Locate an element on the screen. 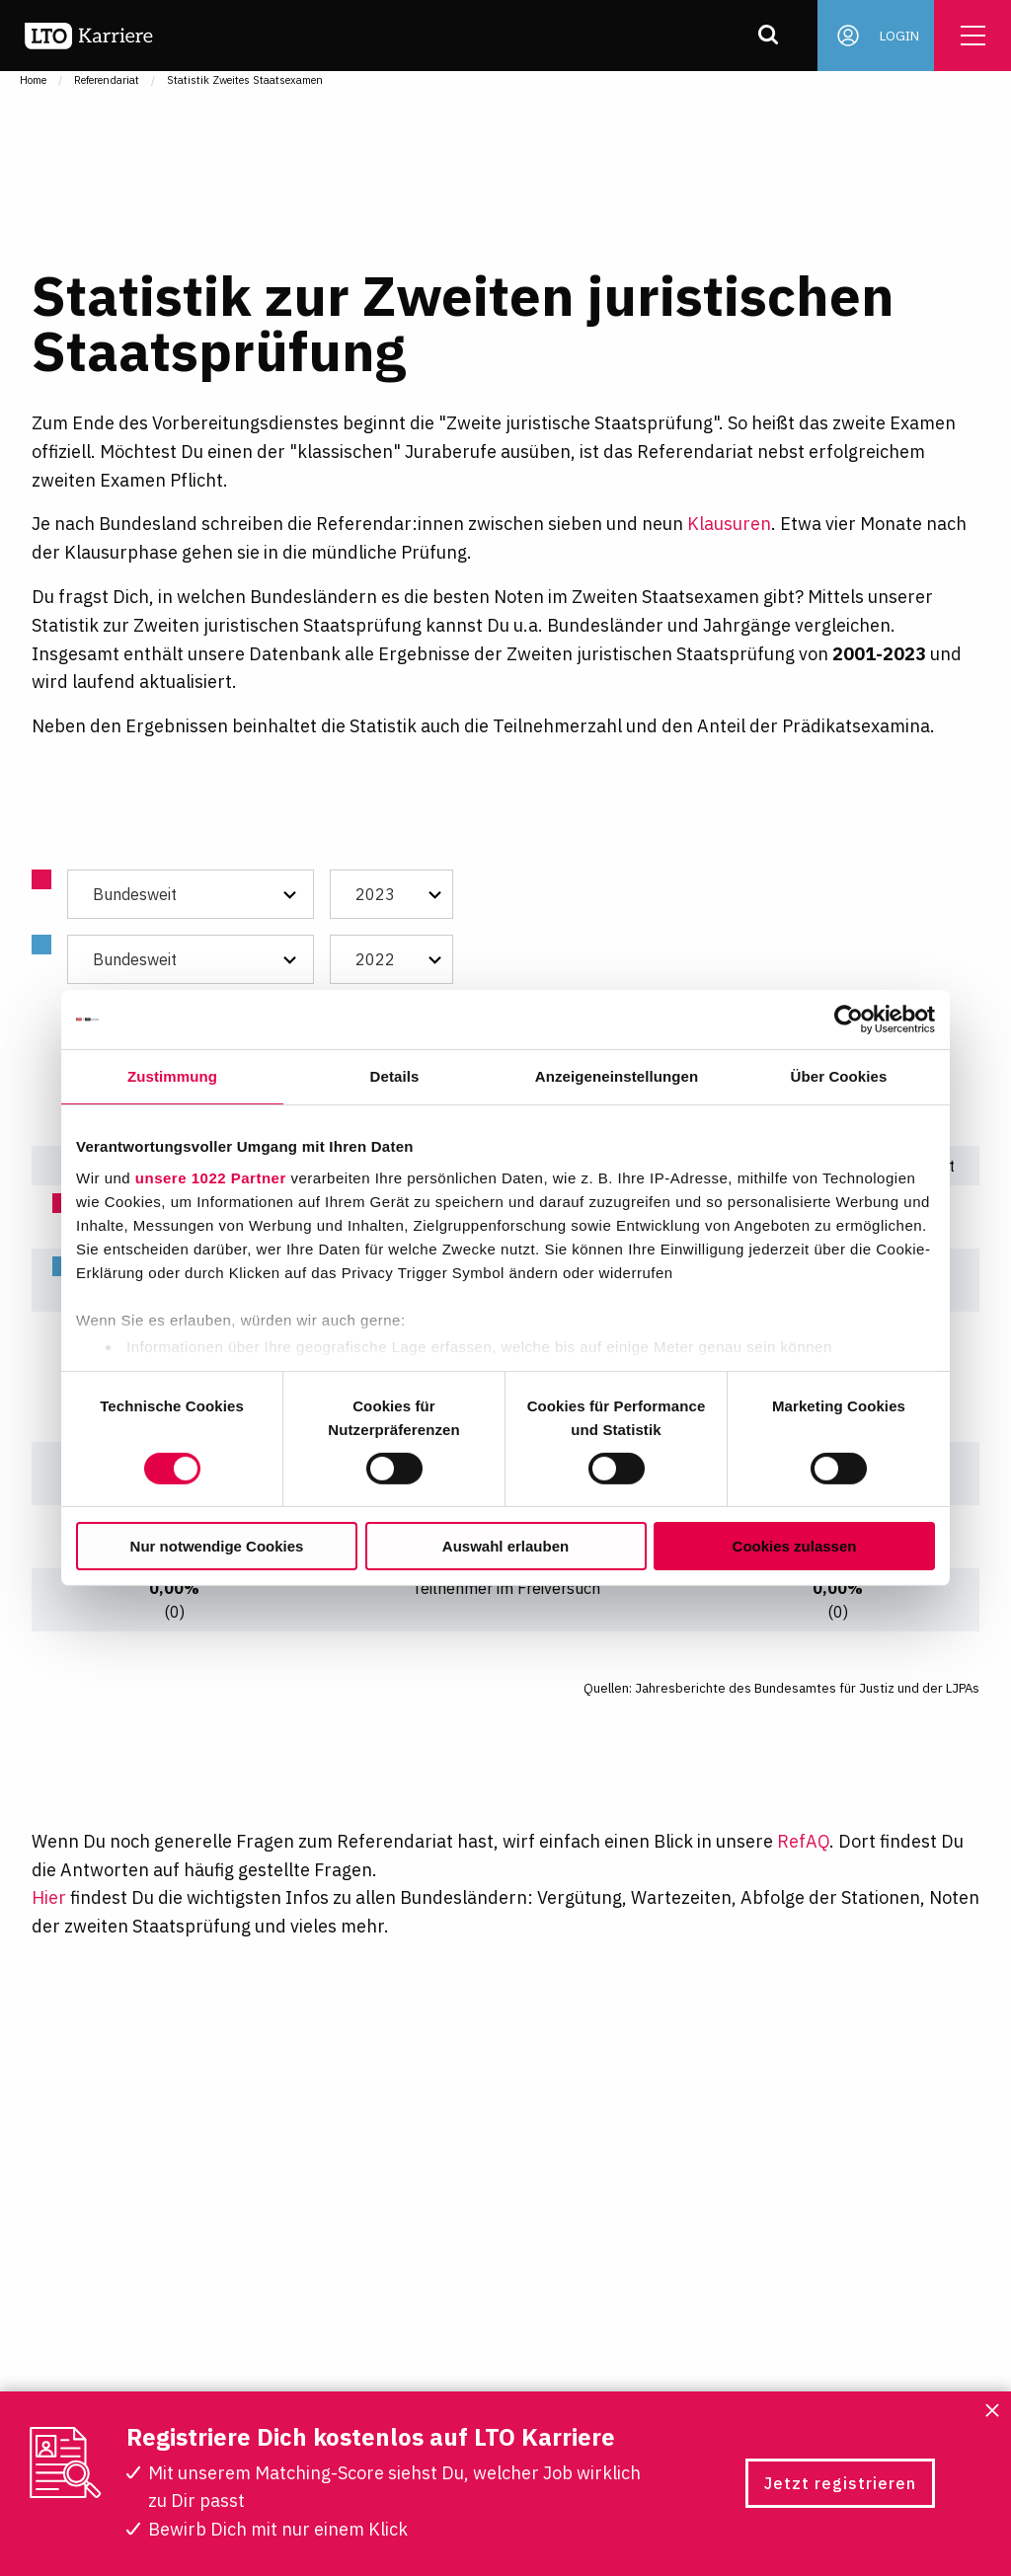 The width and height of the screenshot is (1011, 2576). Cookies zulassen is located at coordinates (795, 1546).